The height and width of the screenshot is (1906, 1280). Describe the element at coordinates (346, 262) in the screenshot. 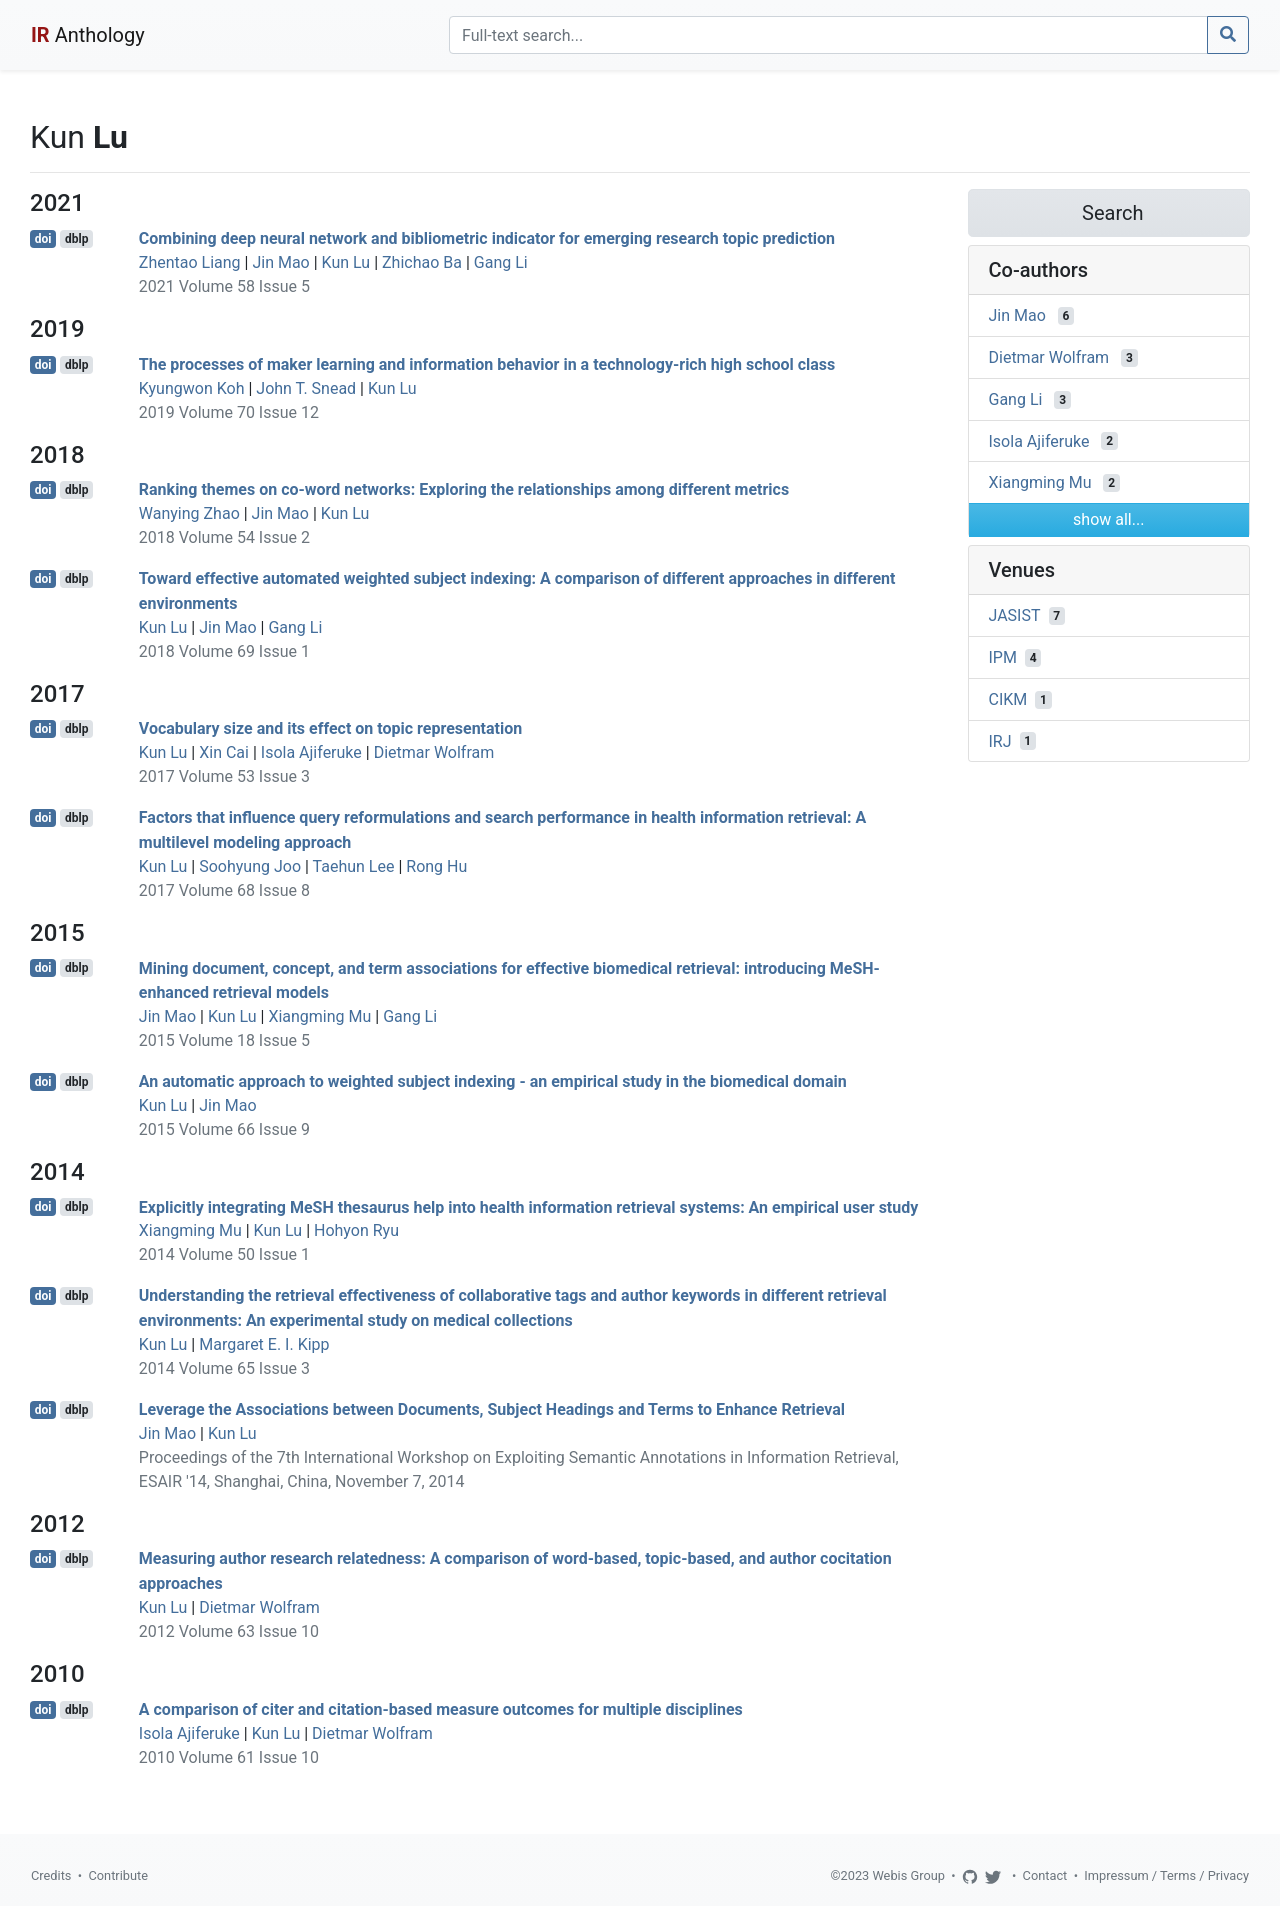

I see `Kun Lu` at that location.